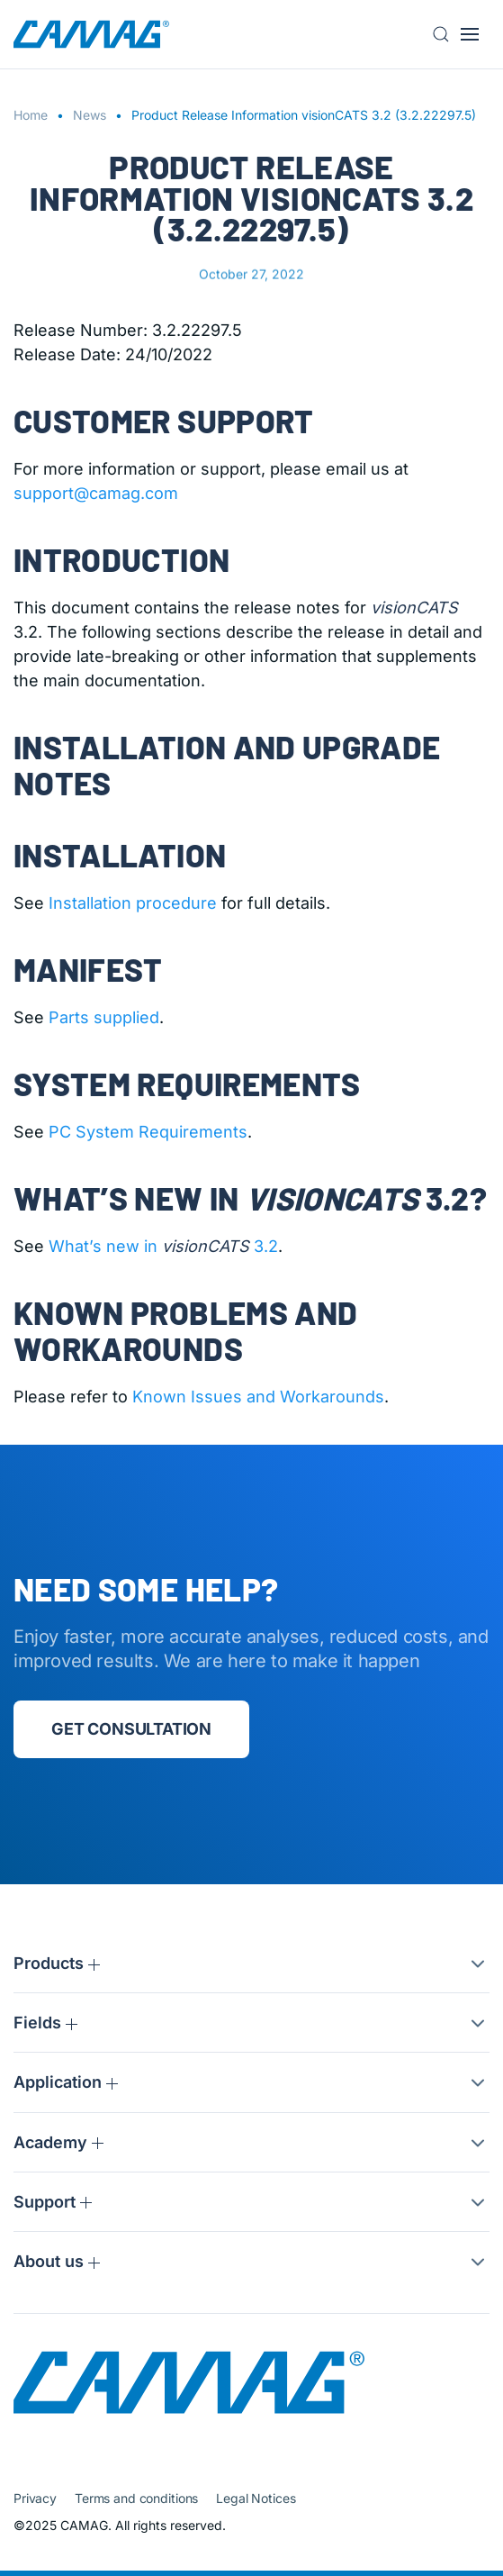 Image resolution: width=503 pixels, height=2576 pixels. Describe the element at coordinates (163, 1246) in the screenshot. I see `What’s new in 3.2` at that location.